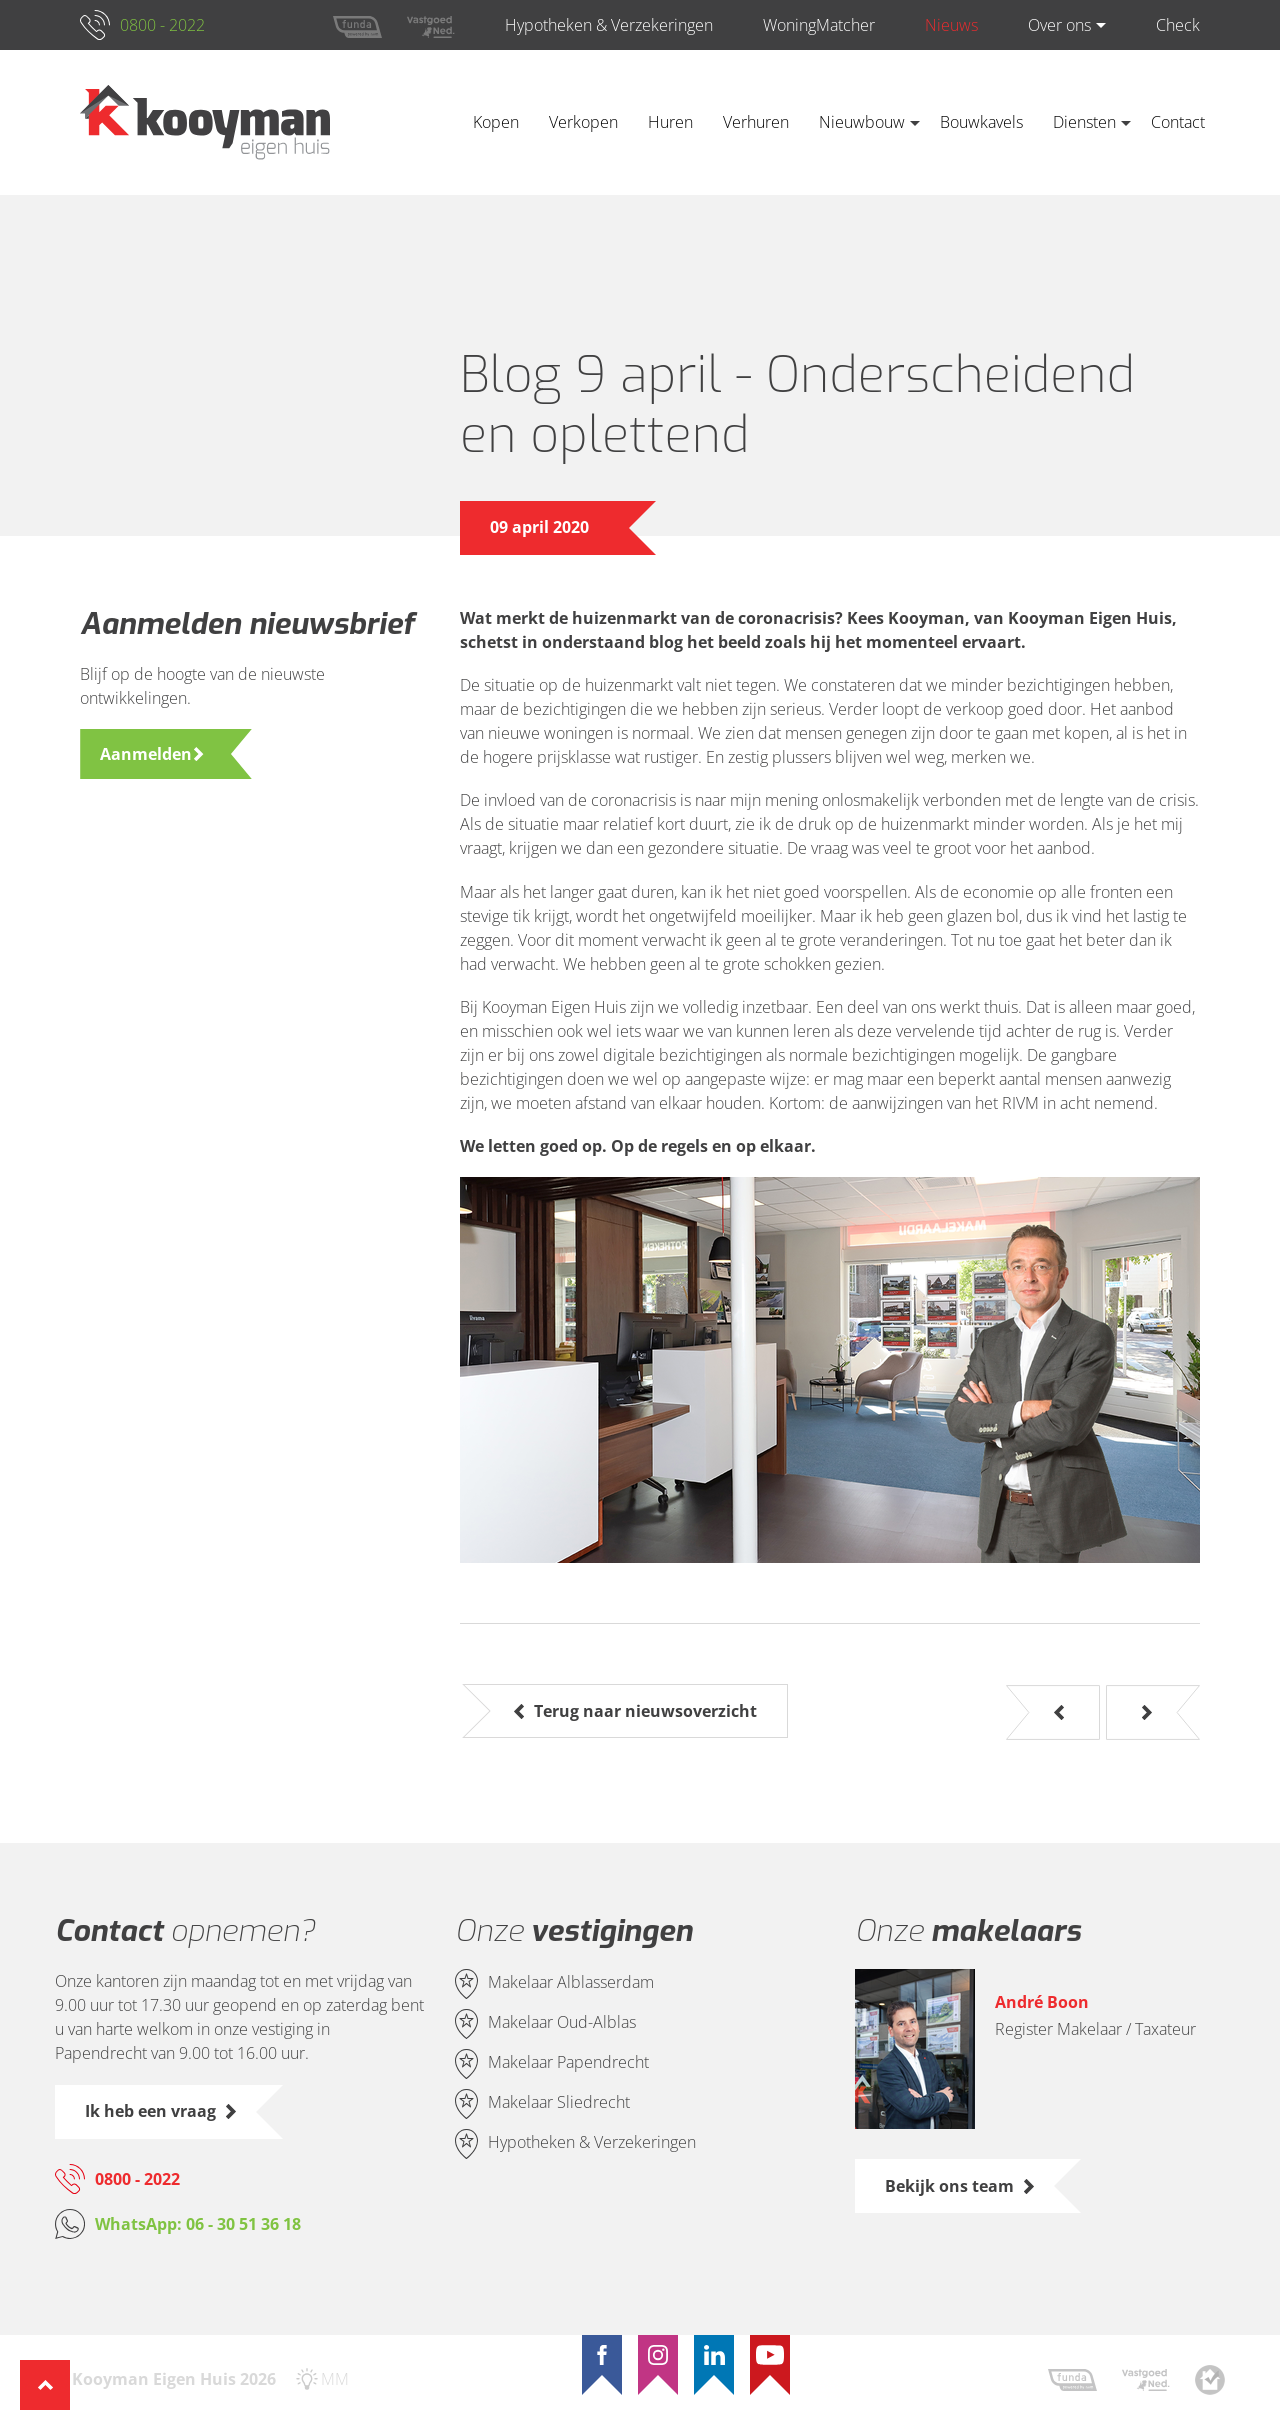 The image size is (1280, 2425). I want to click on Huren, so click(670, 122).